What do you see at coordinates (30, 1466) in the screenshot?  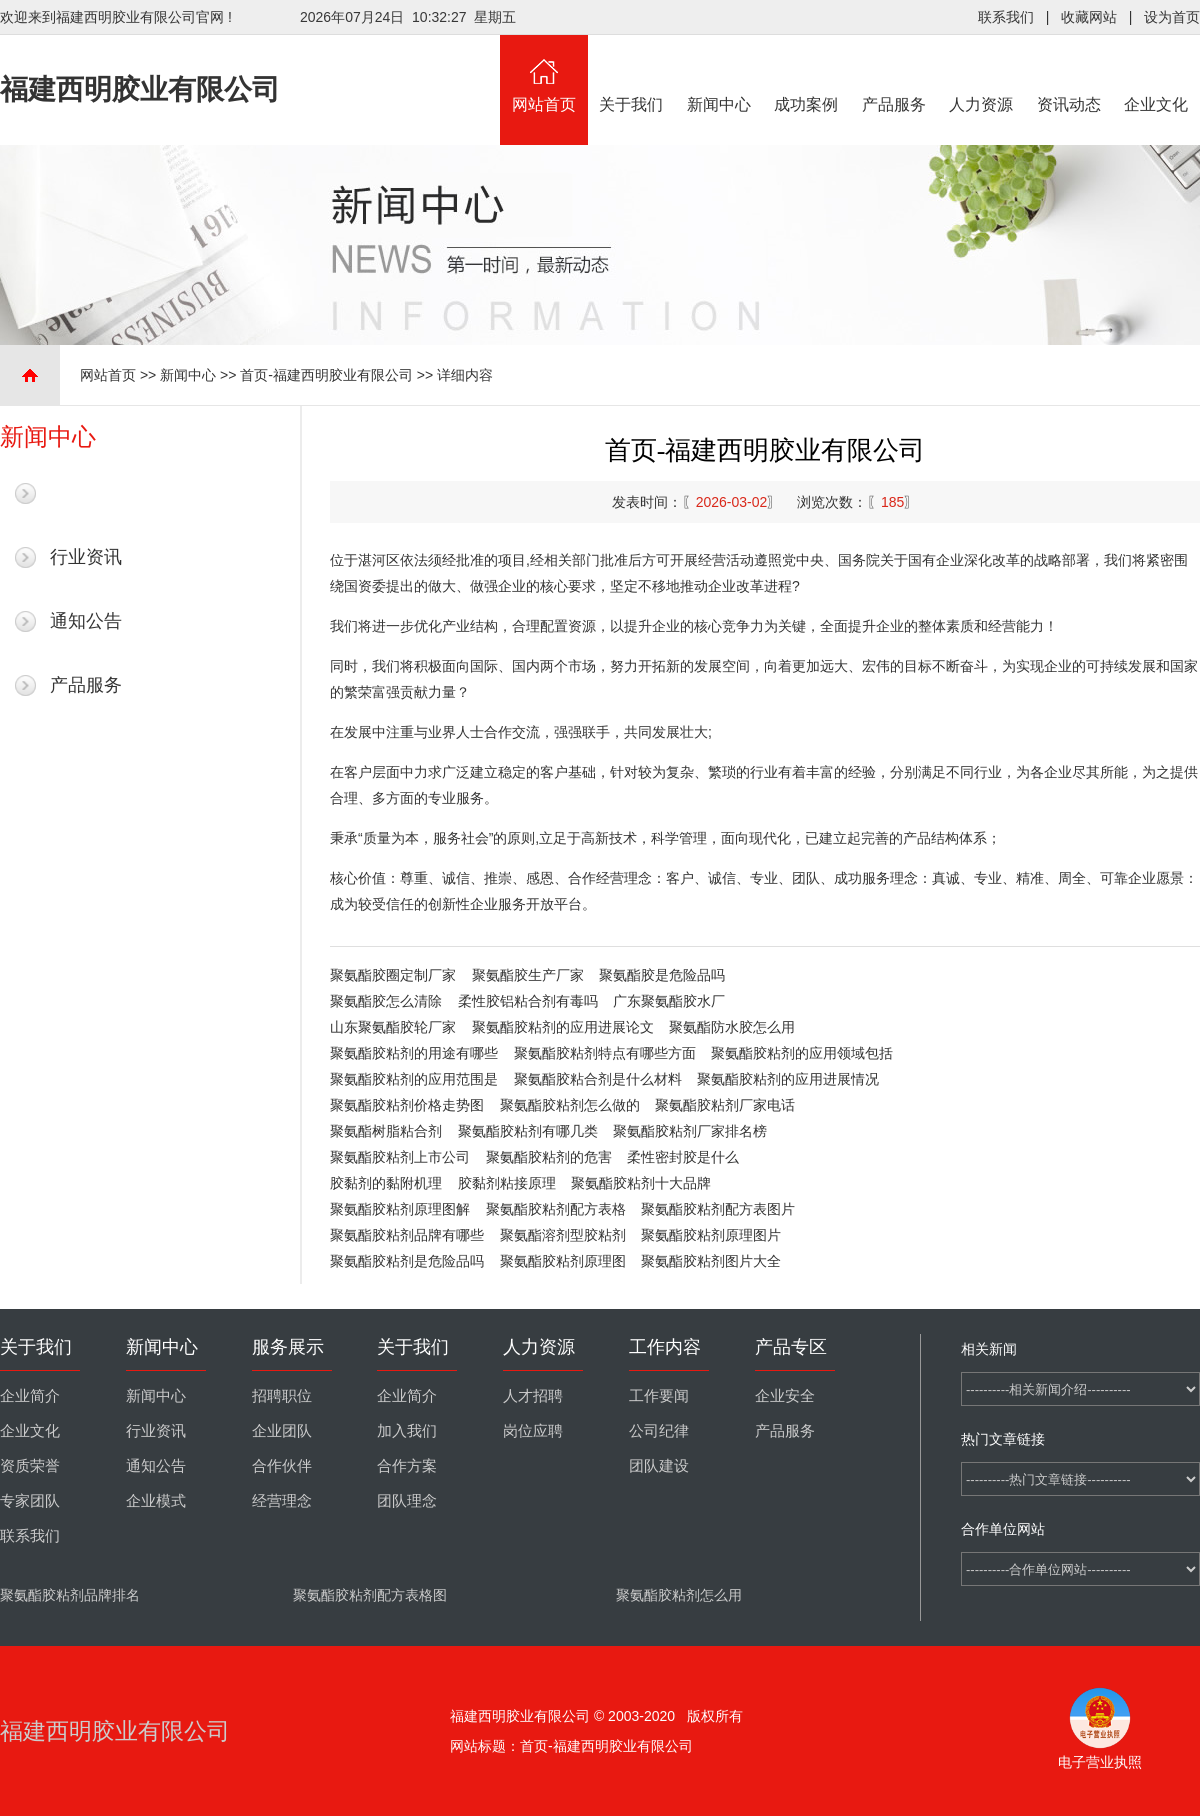 I see `资质荣誉` at bounding box center [30, 1466].